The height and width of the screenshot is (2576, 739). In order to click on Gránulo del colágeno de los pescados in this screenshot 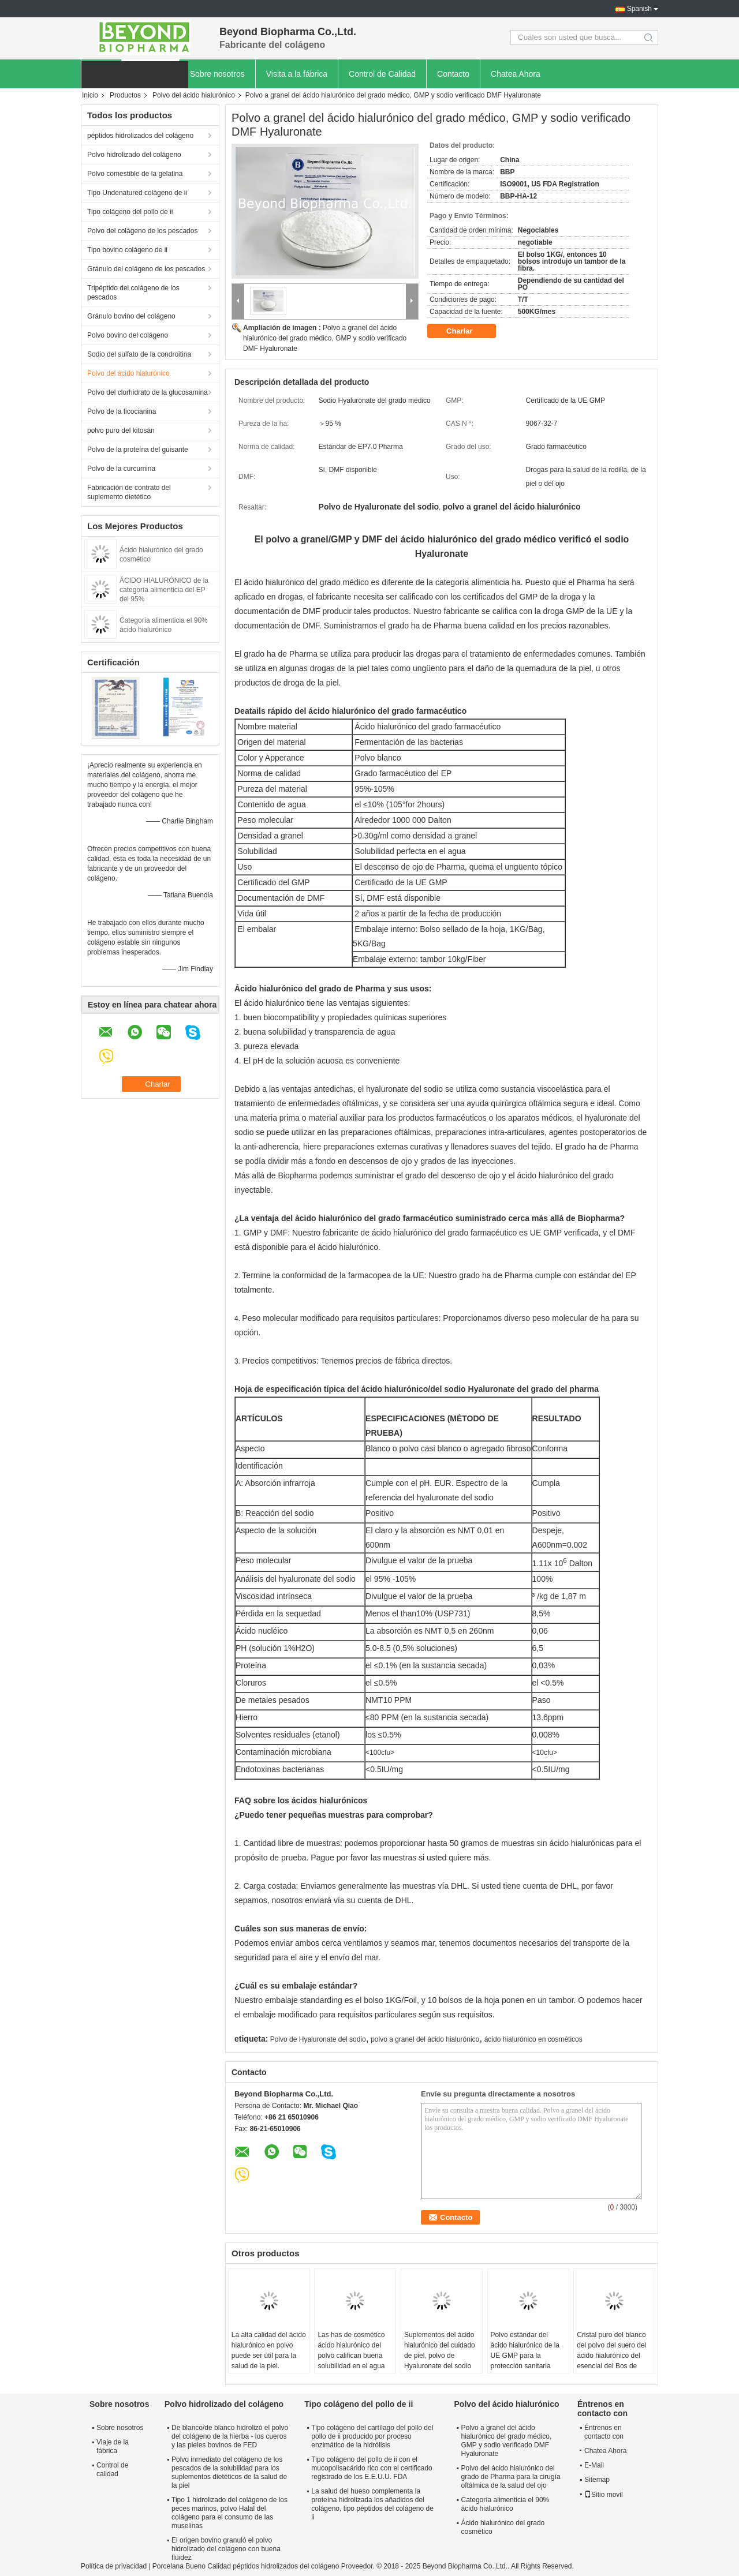, I will do `click(146, 269)`.